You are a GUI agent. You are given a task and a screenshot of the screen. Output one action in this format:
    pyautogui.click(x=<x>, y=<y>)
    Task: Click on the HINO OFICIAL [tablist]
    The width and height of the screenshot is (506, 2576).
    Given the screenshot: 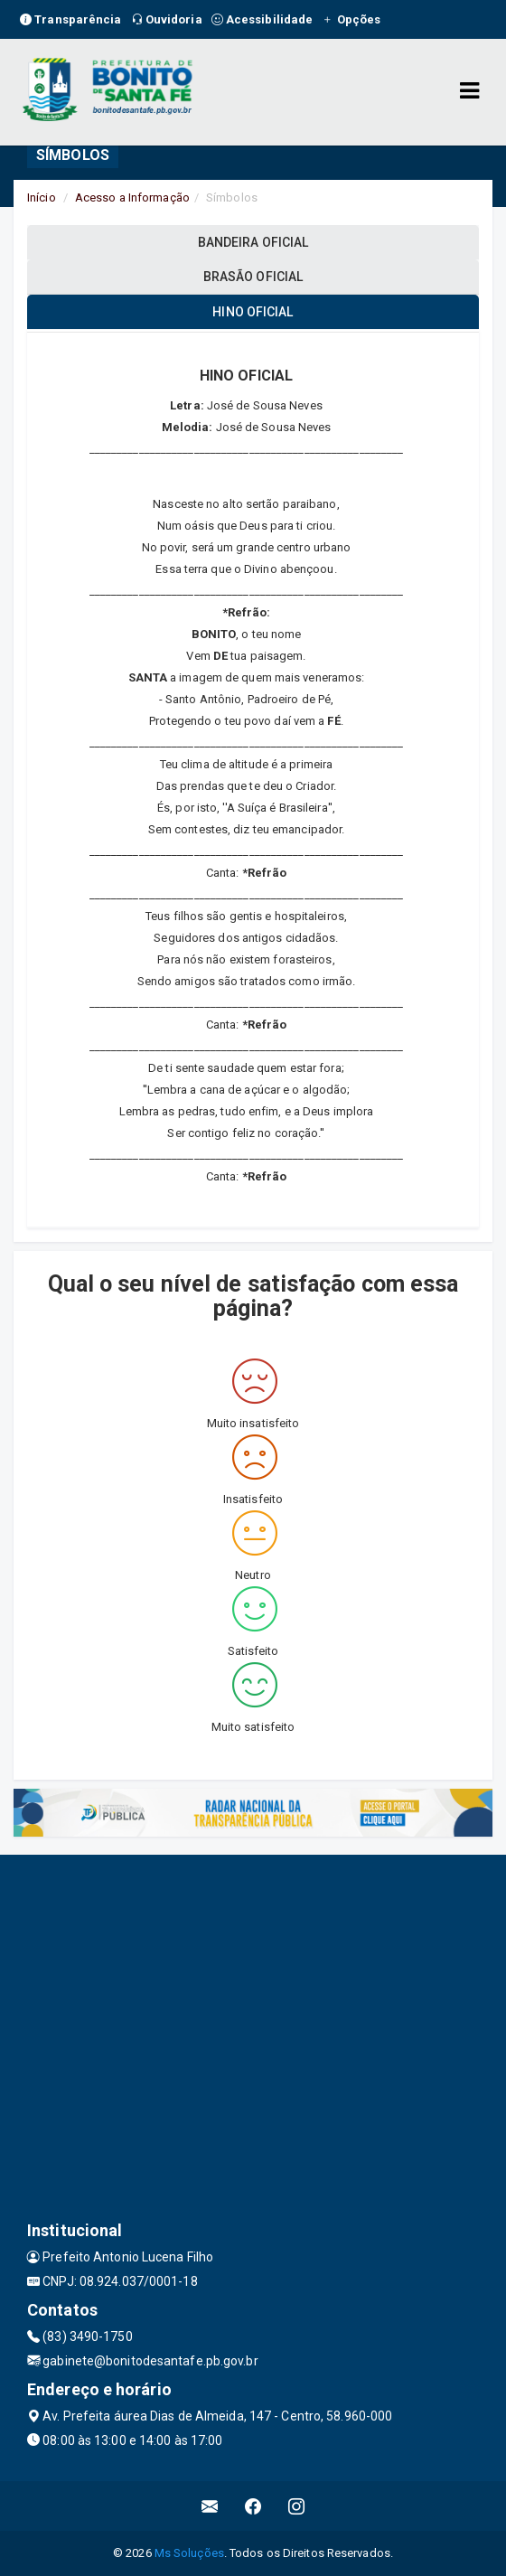 What is the action you would take?
    pyautogui.click(x=252, y=312)
    